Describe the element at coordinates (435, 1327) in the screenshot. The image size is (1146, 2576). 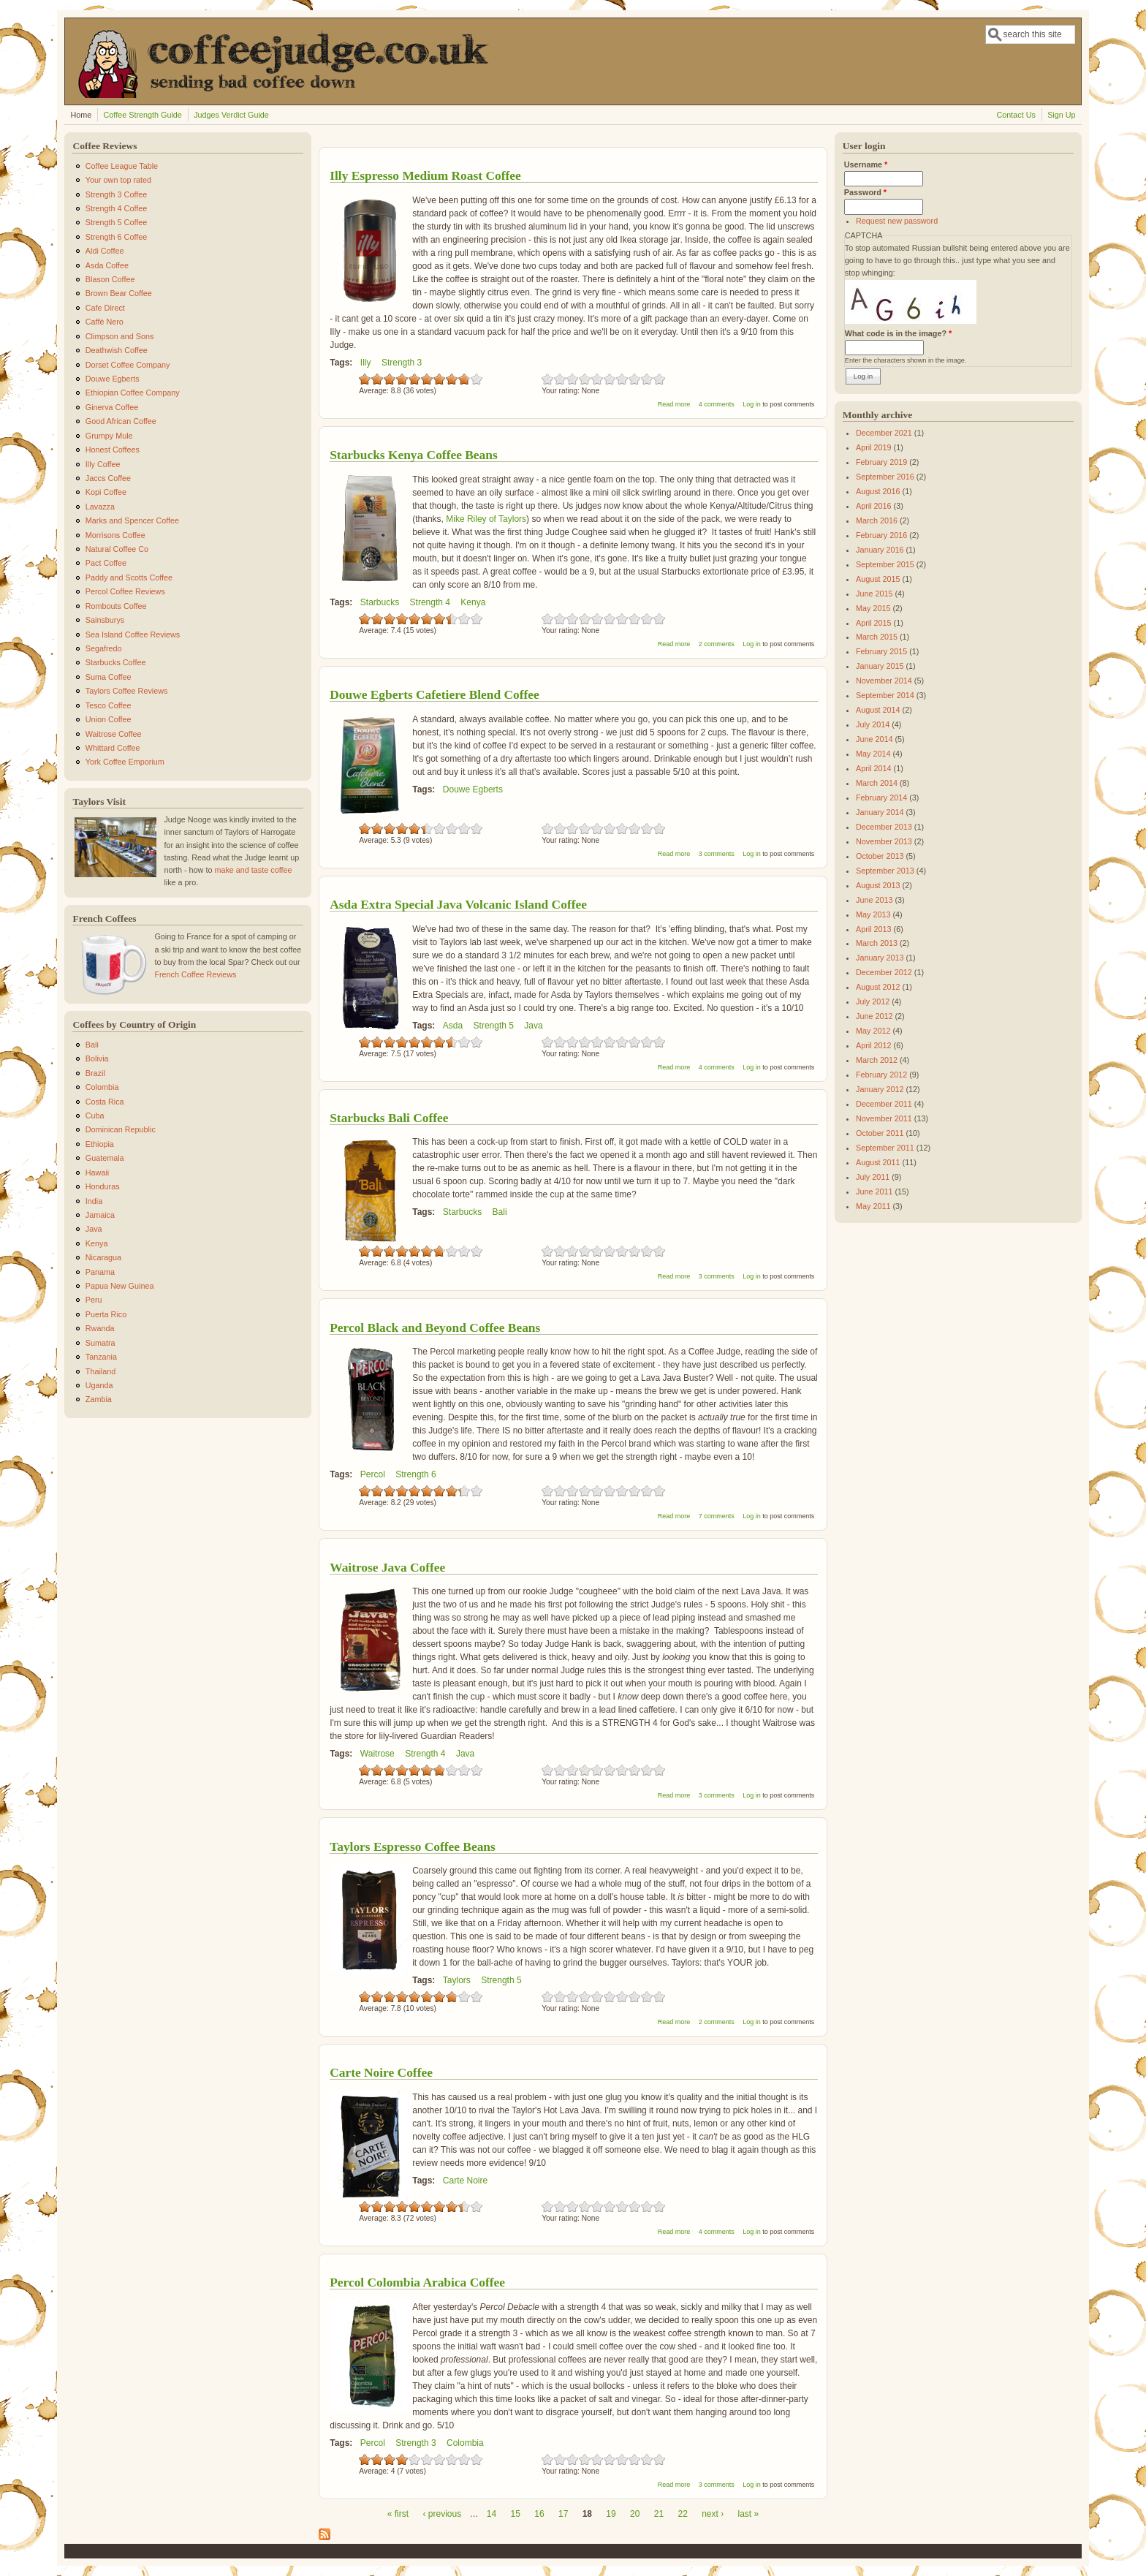
I see `Percol Black and Beyond Coffee Beans` at that location.